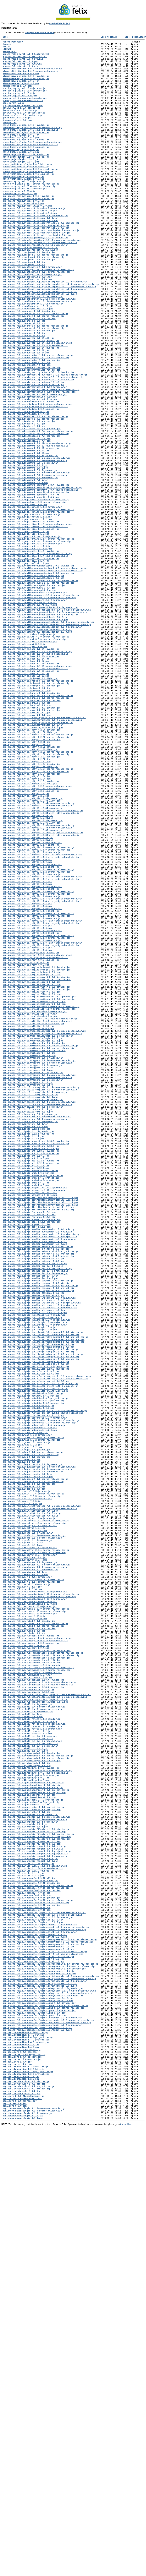 The height and width of the screenshot is (2576, 146). Describe the element at coordinates (37, 1996) in the screenshot. I see `org.apache.felix.scr.ds-annotations-1.2.10-javadoc.jar` at that location.